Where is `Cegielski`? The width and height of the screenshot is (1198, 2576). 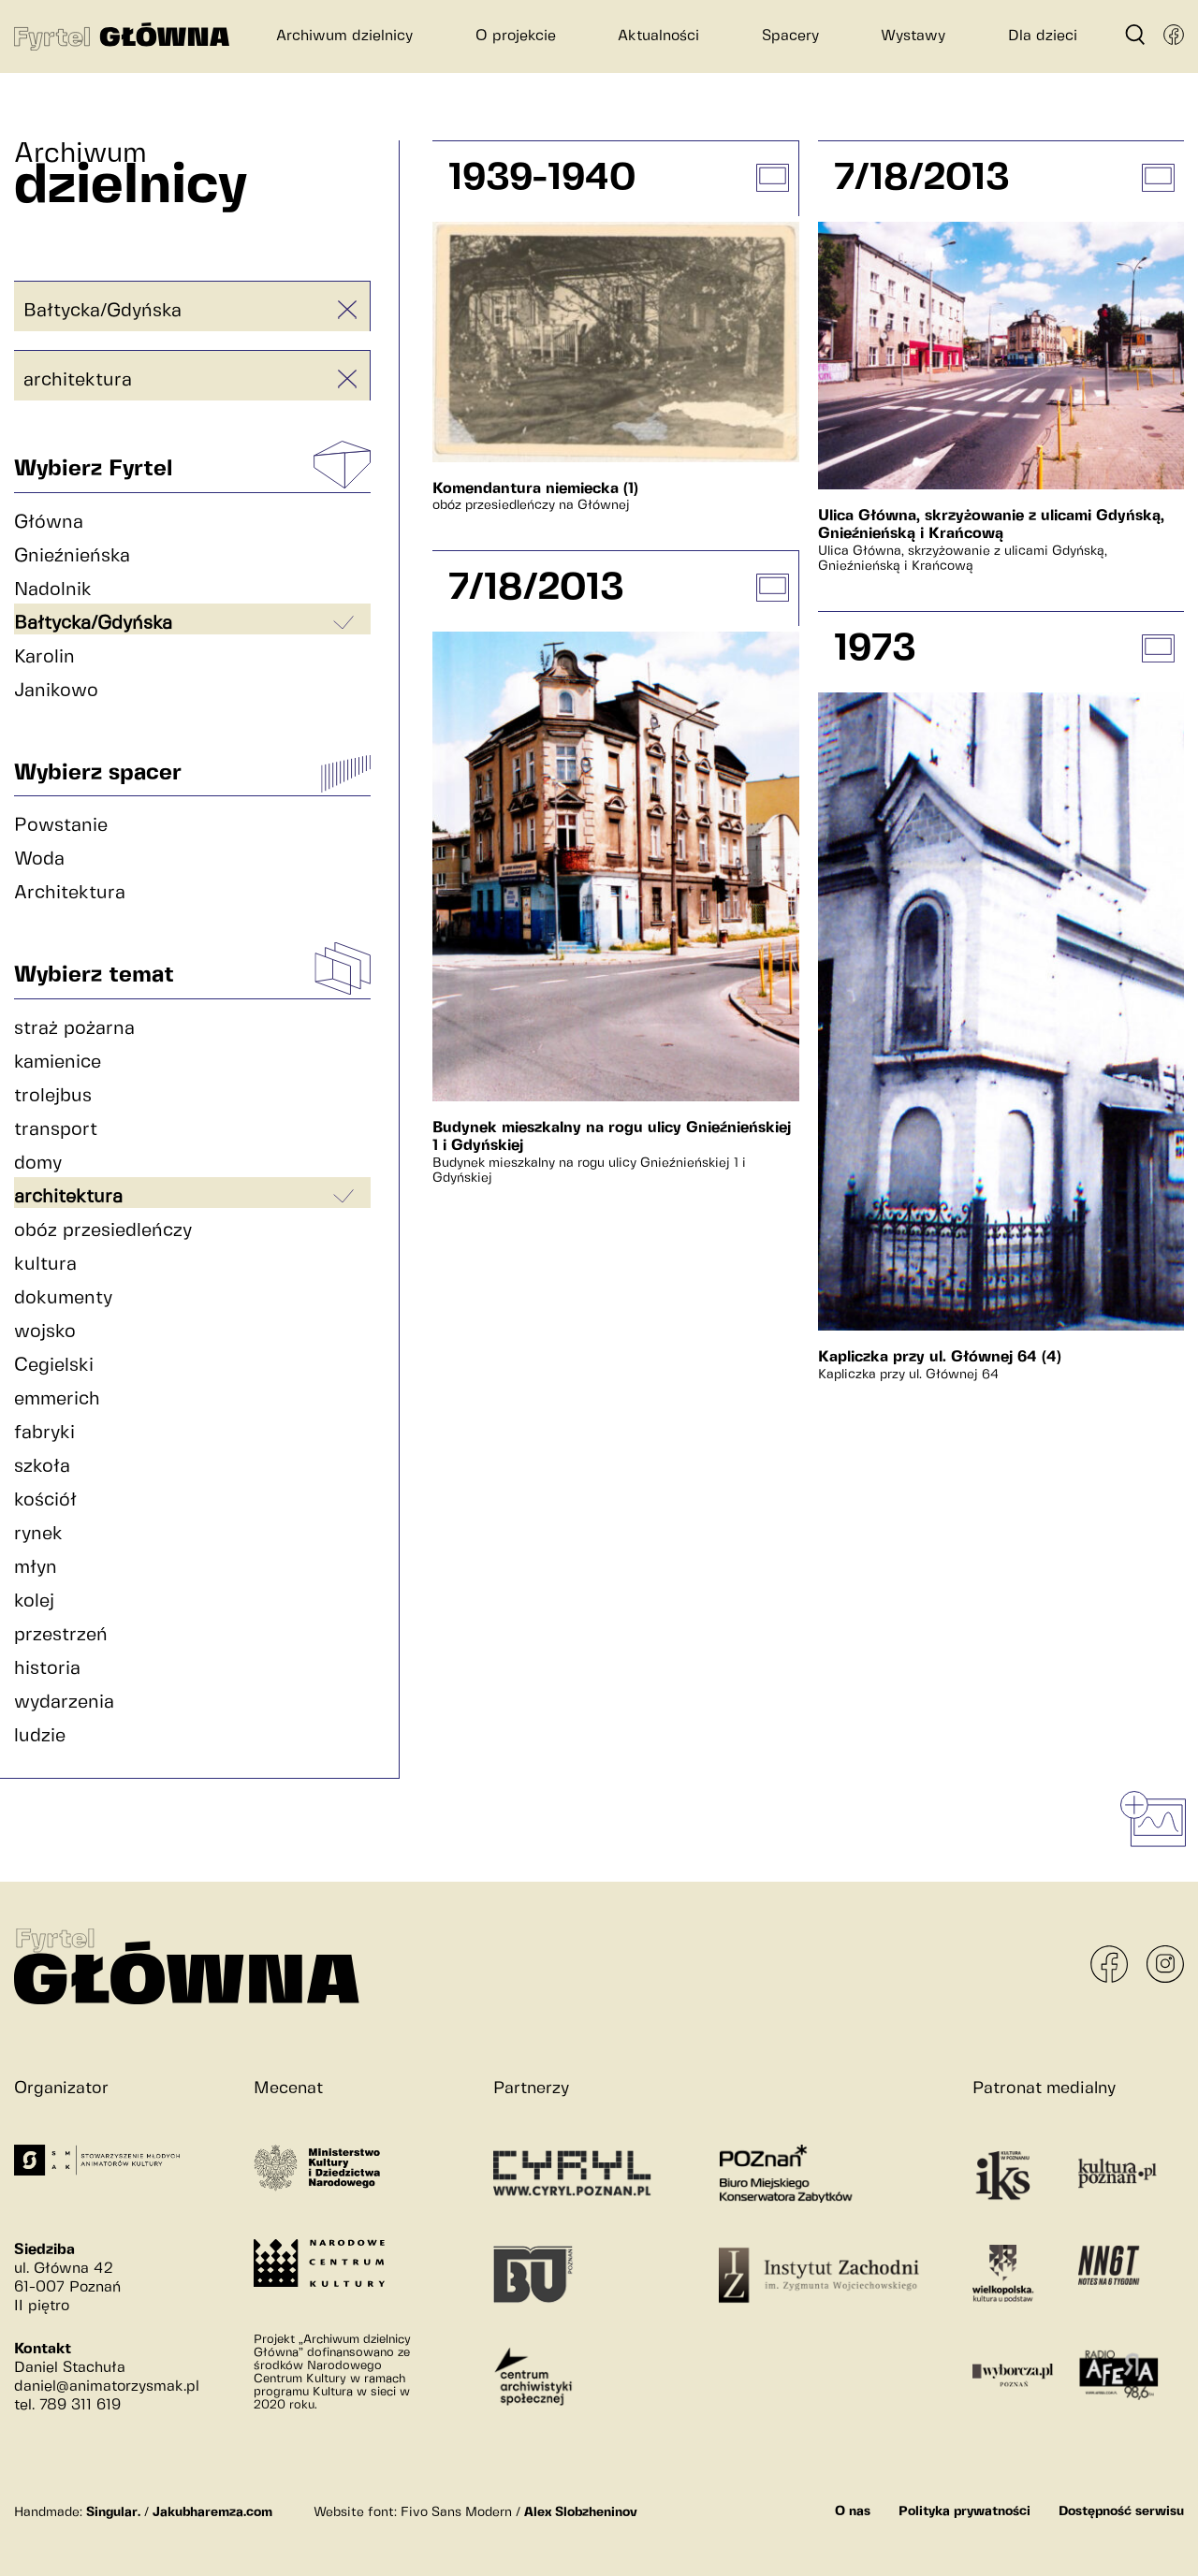 Cegielski is located at coordinates (54, 1366).